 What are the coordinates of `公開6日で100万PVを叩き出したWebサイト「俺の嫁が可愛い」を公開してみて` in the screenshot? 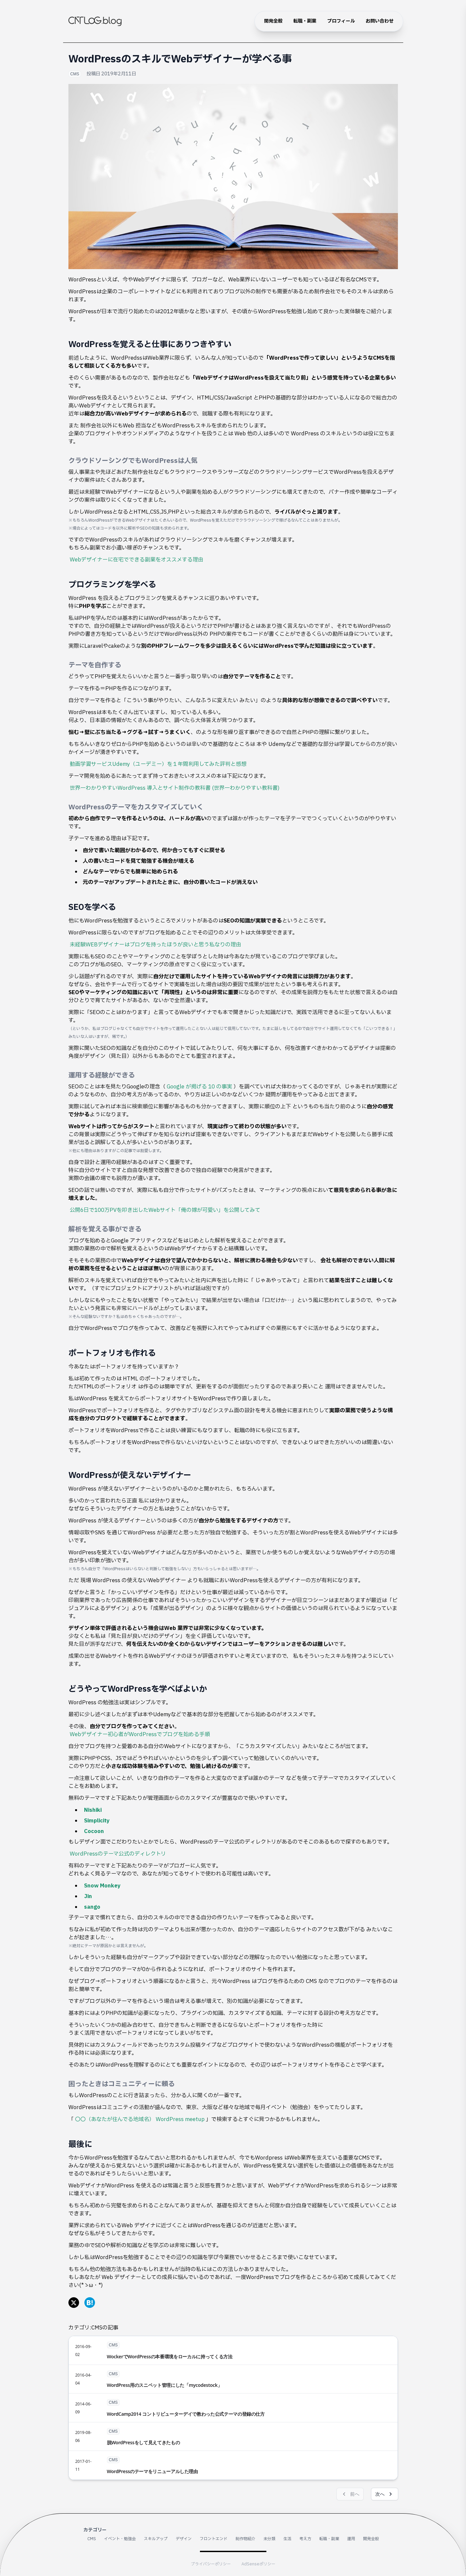 It's located at (165, 1210).